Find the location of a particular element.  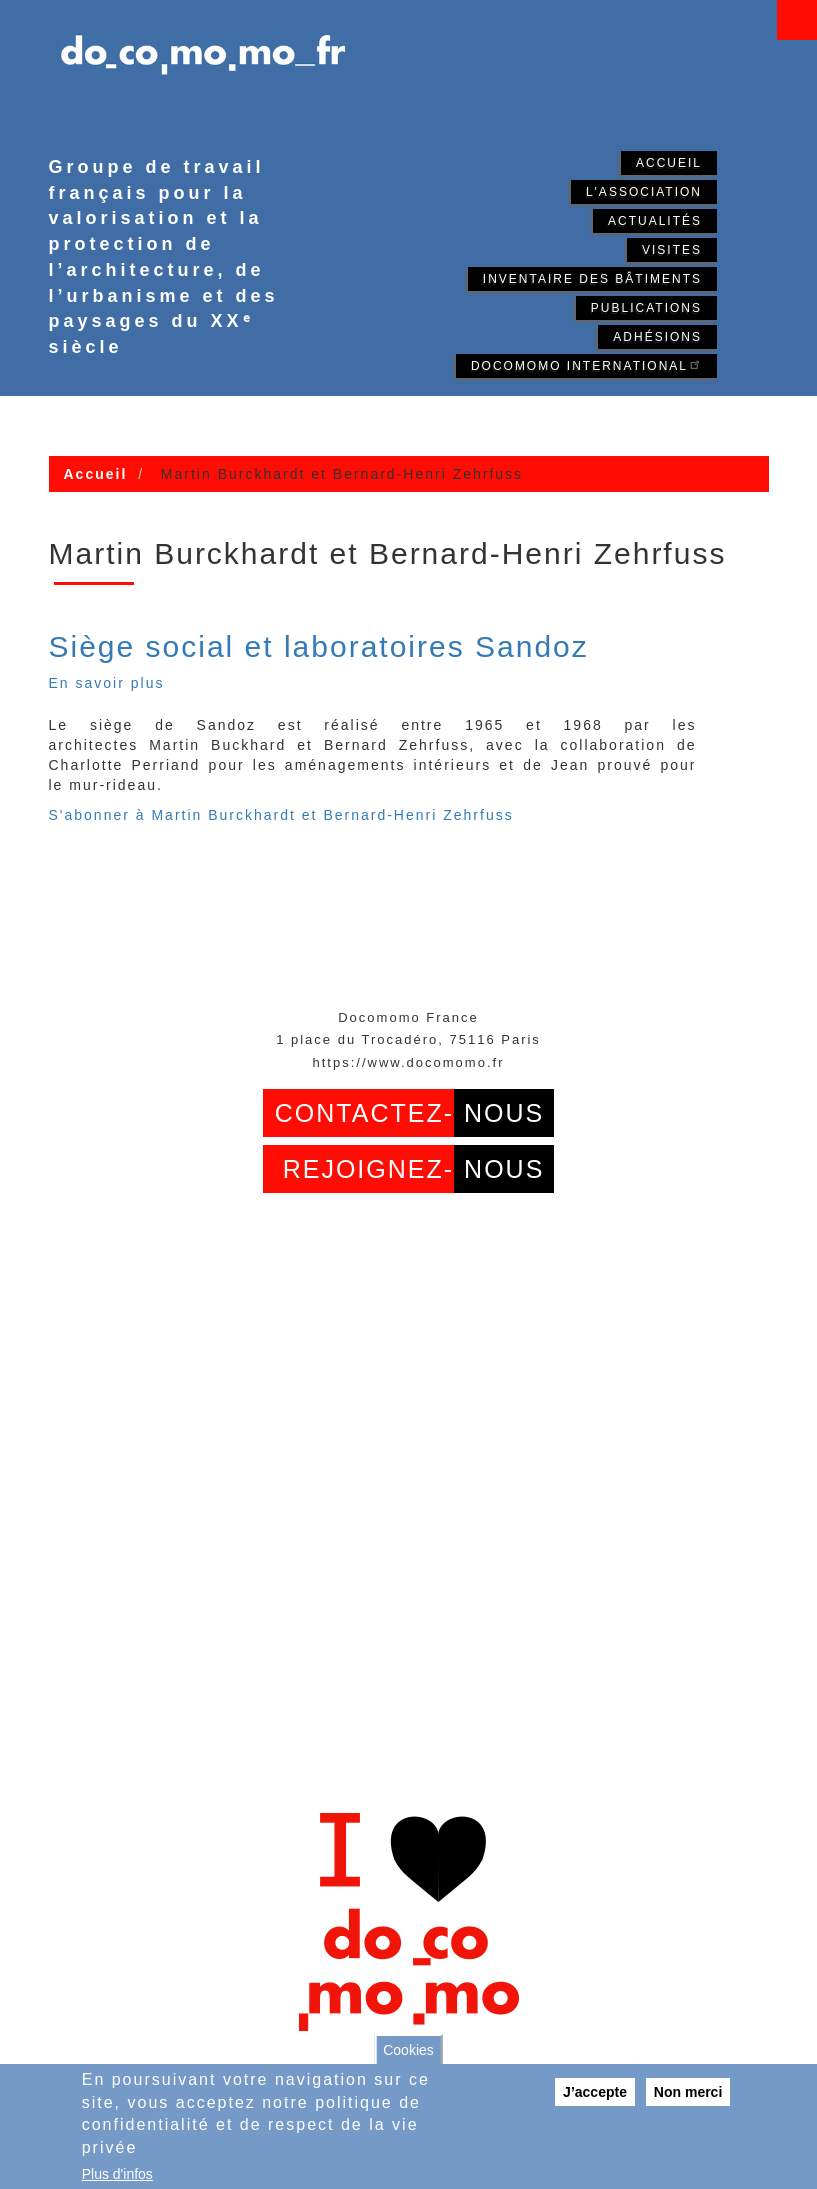

S'abonner à Martin Burckhardt et Bernard-Henri Zehrfuss is located at coordinates (281, 815).